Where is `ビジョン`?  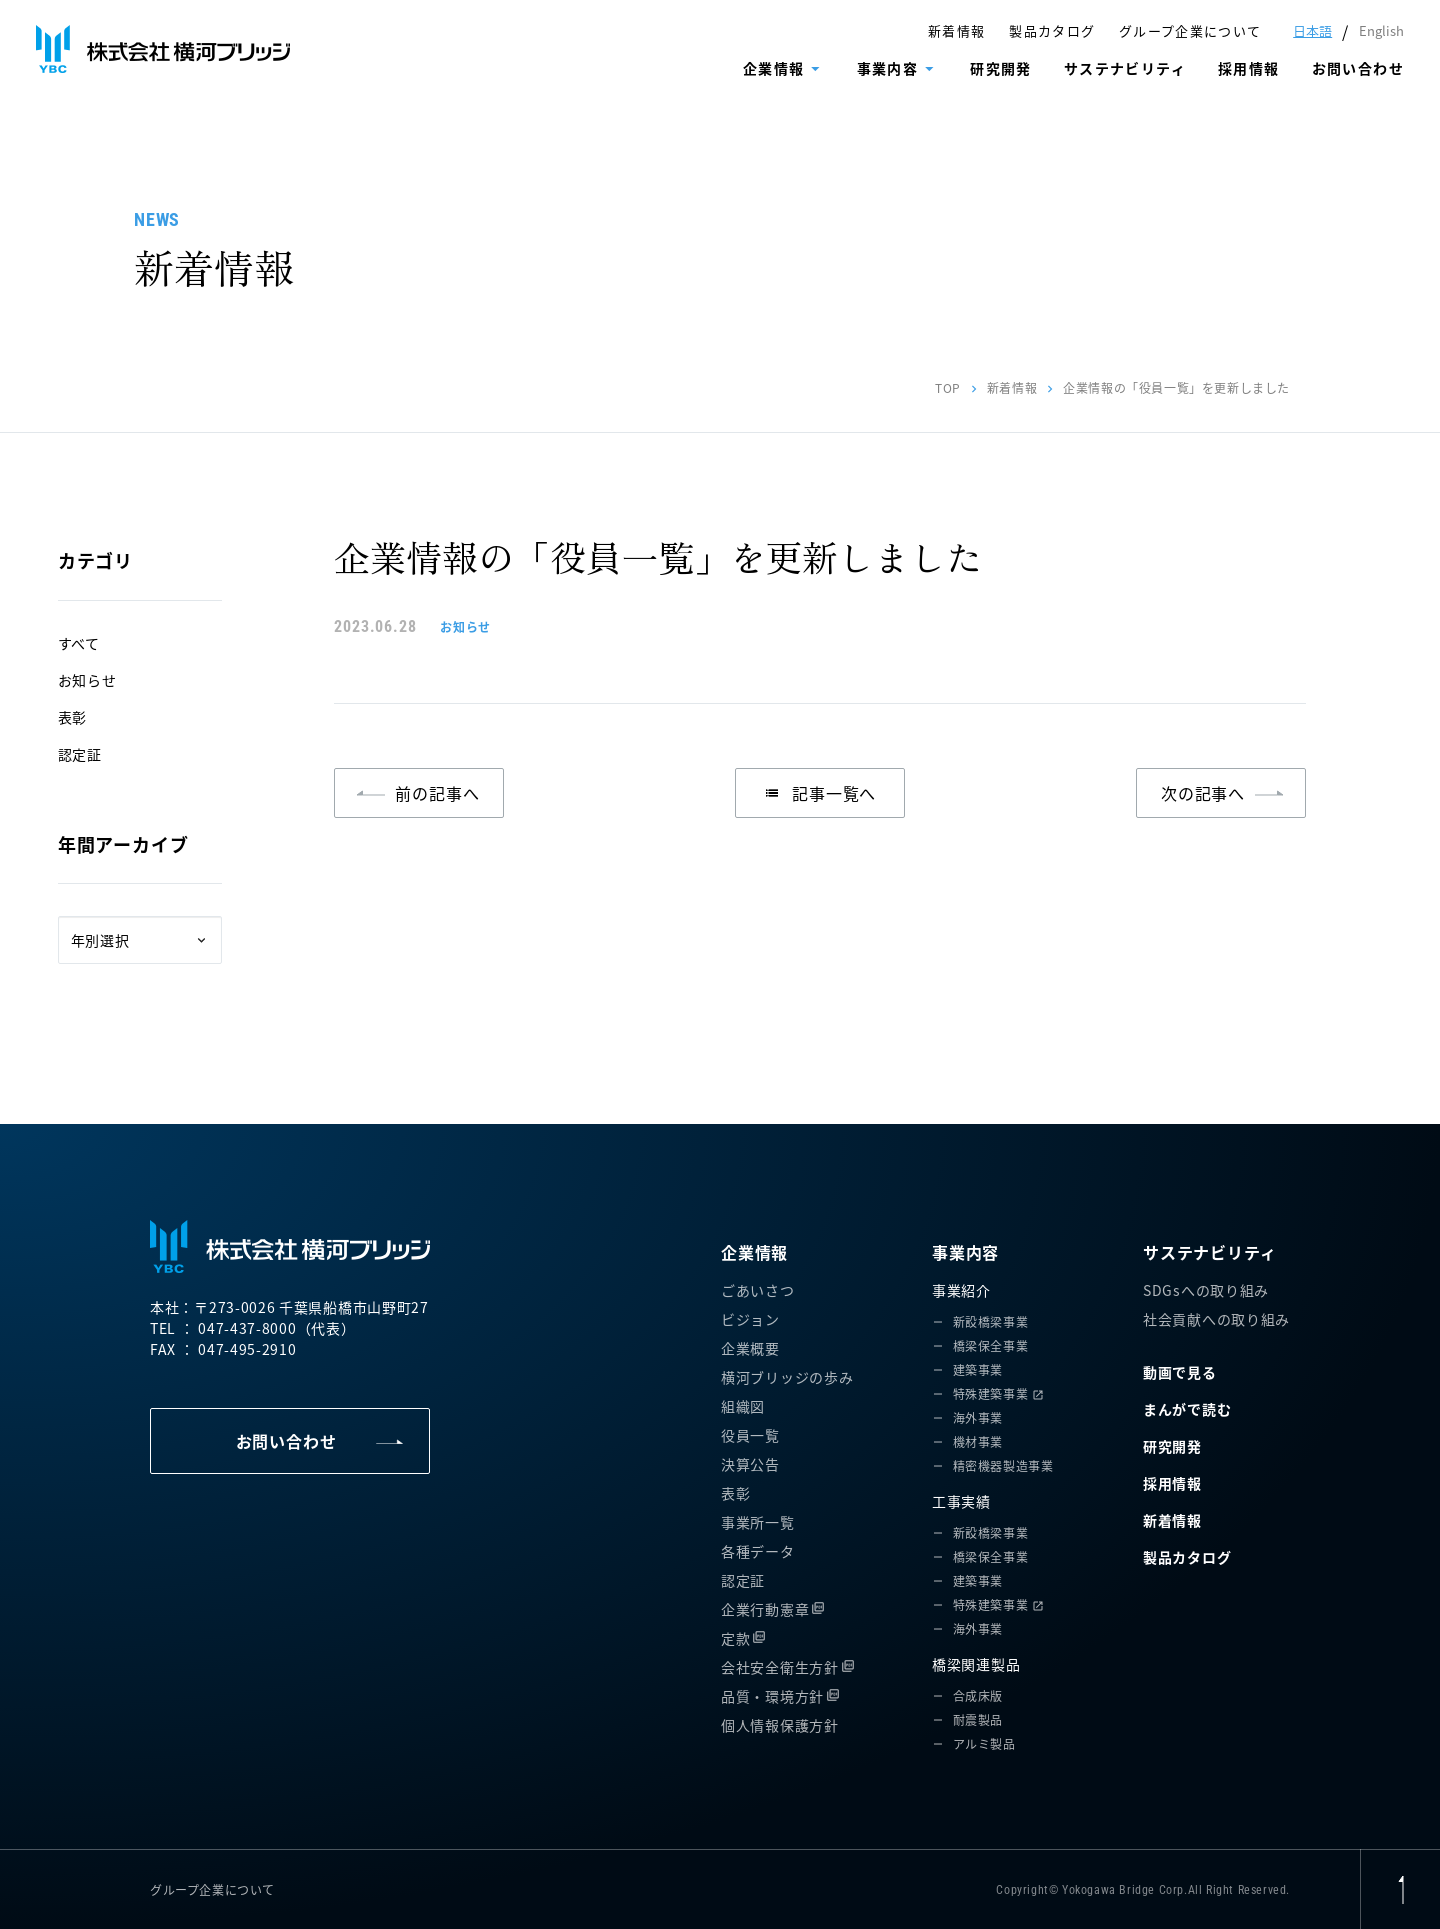
ビジョン is located at coordinates (750, 1319).